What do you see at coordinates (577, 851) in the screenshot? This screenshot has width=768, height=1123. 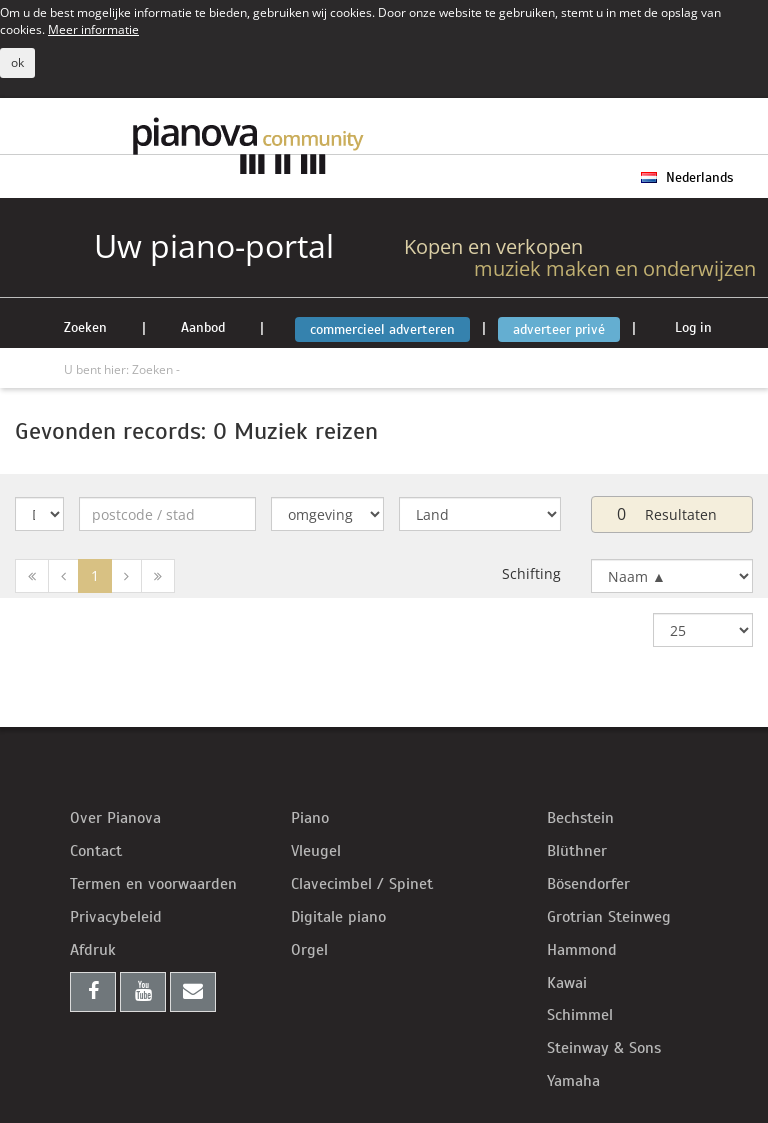 I see `Blüthner` at bounding box center [577, 851].